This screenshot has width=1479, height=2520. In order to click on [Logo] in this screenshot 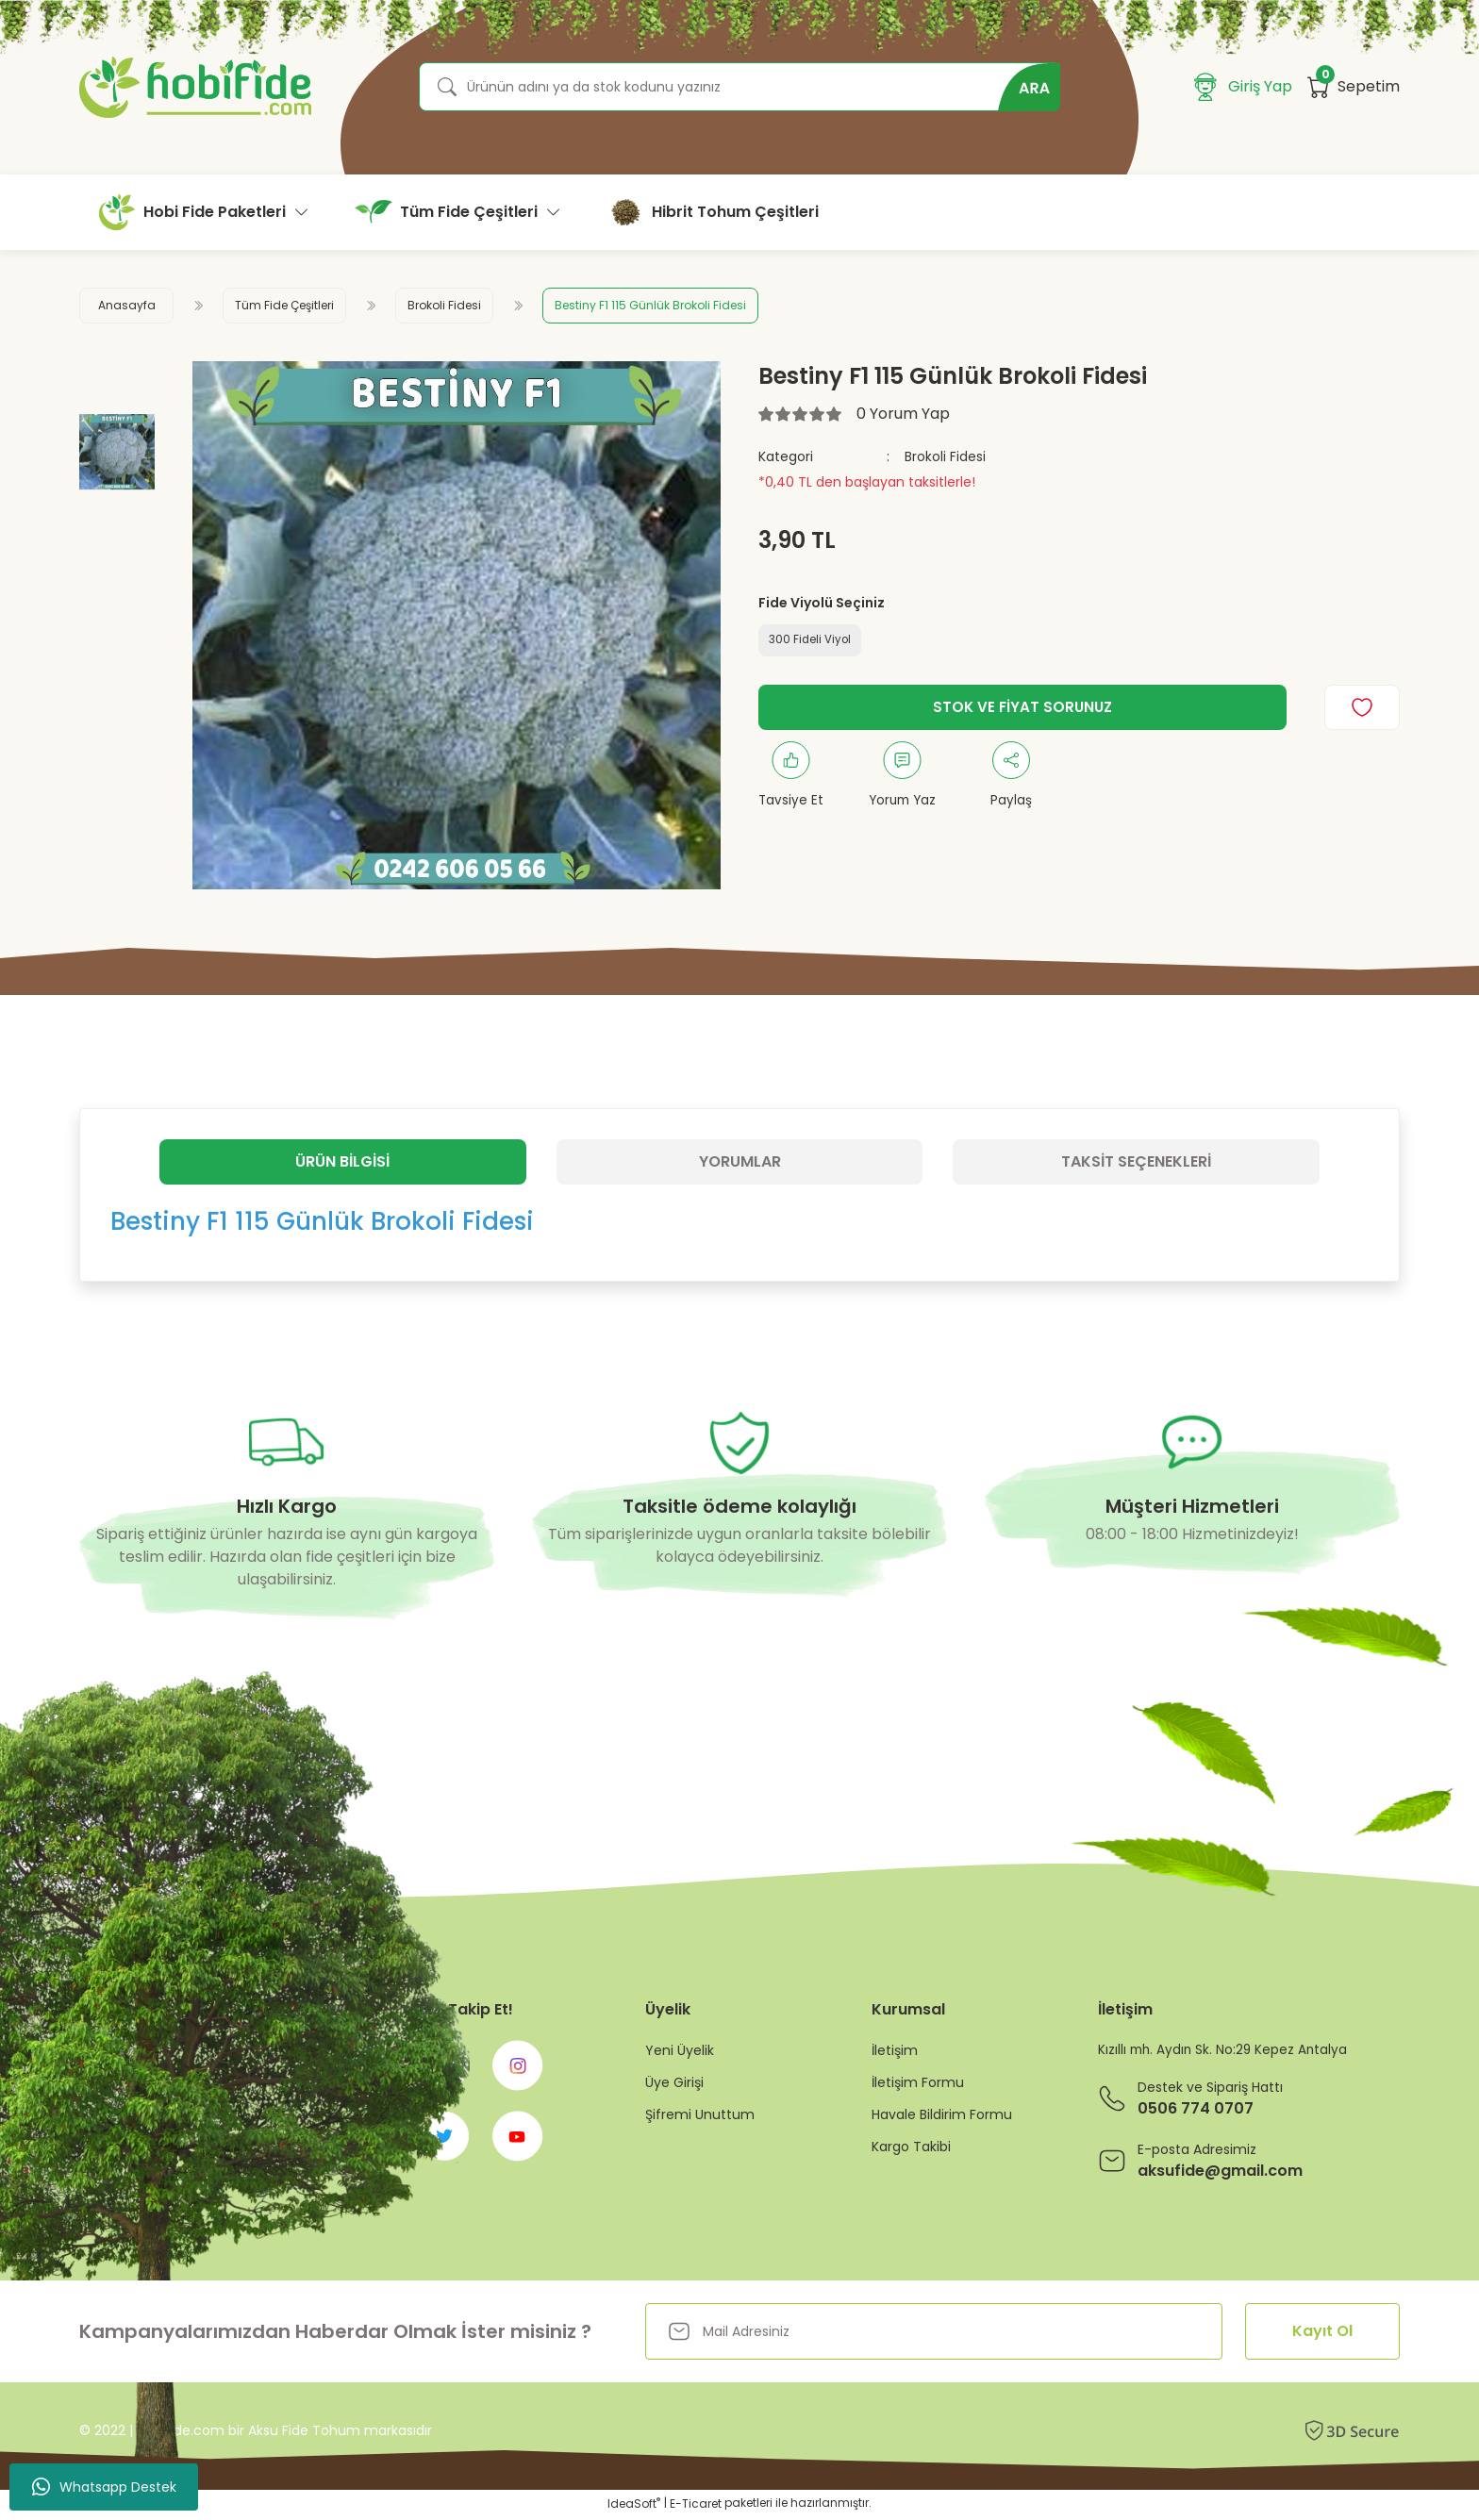, I will do `click(195, 87)`.